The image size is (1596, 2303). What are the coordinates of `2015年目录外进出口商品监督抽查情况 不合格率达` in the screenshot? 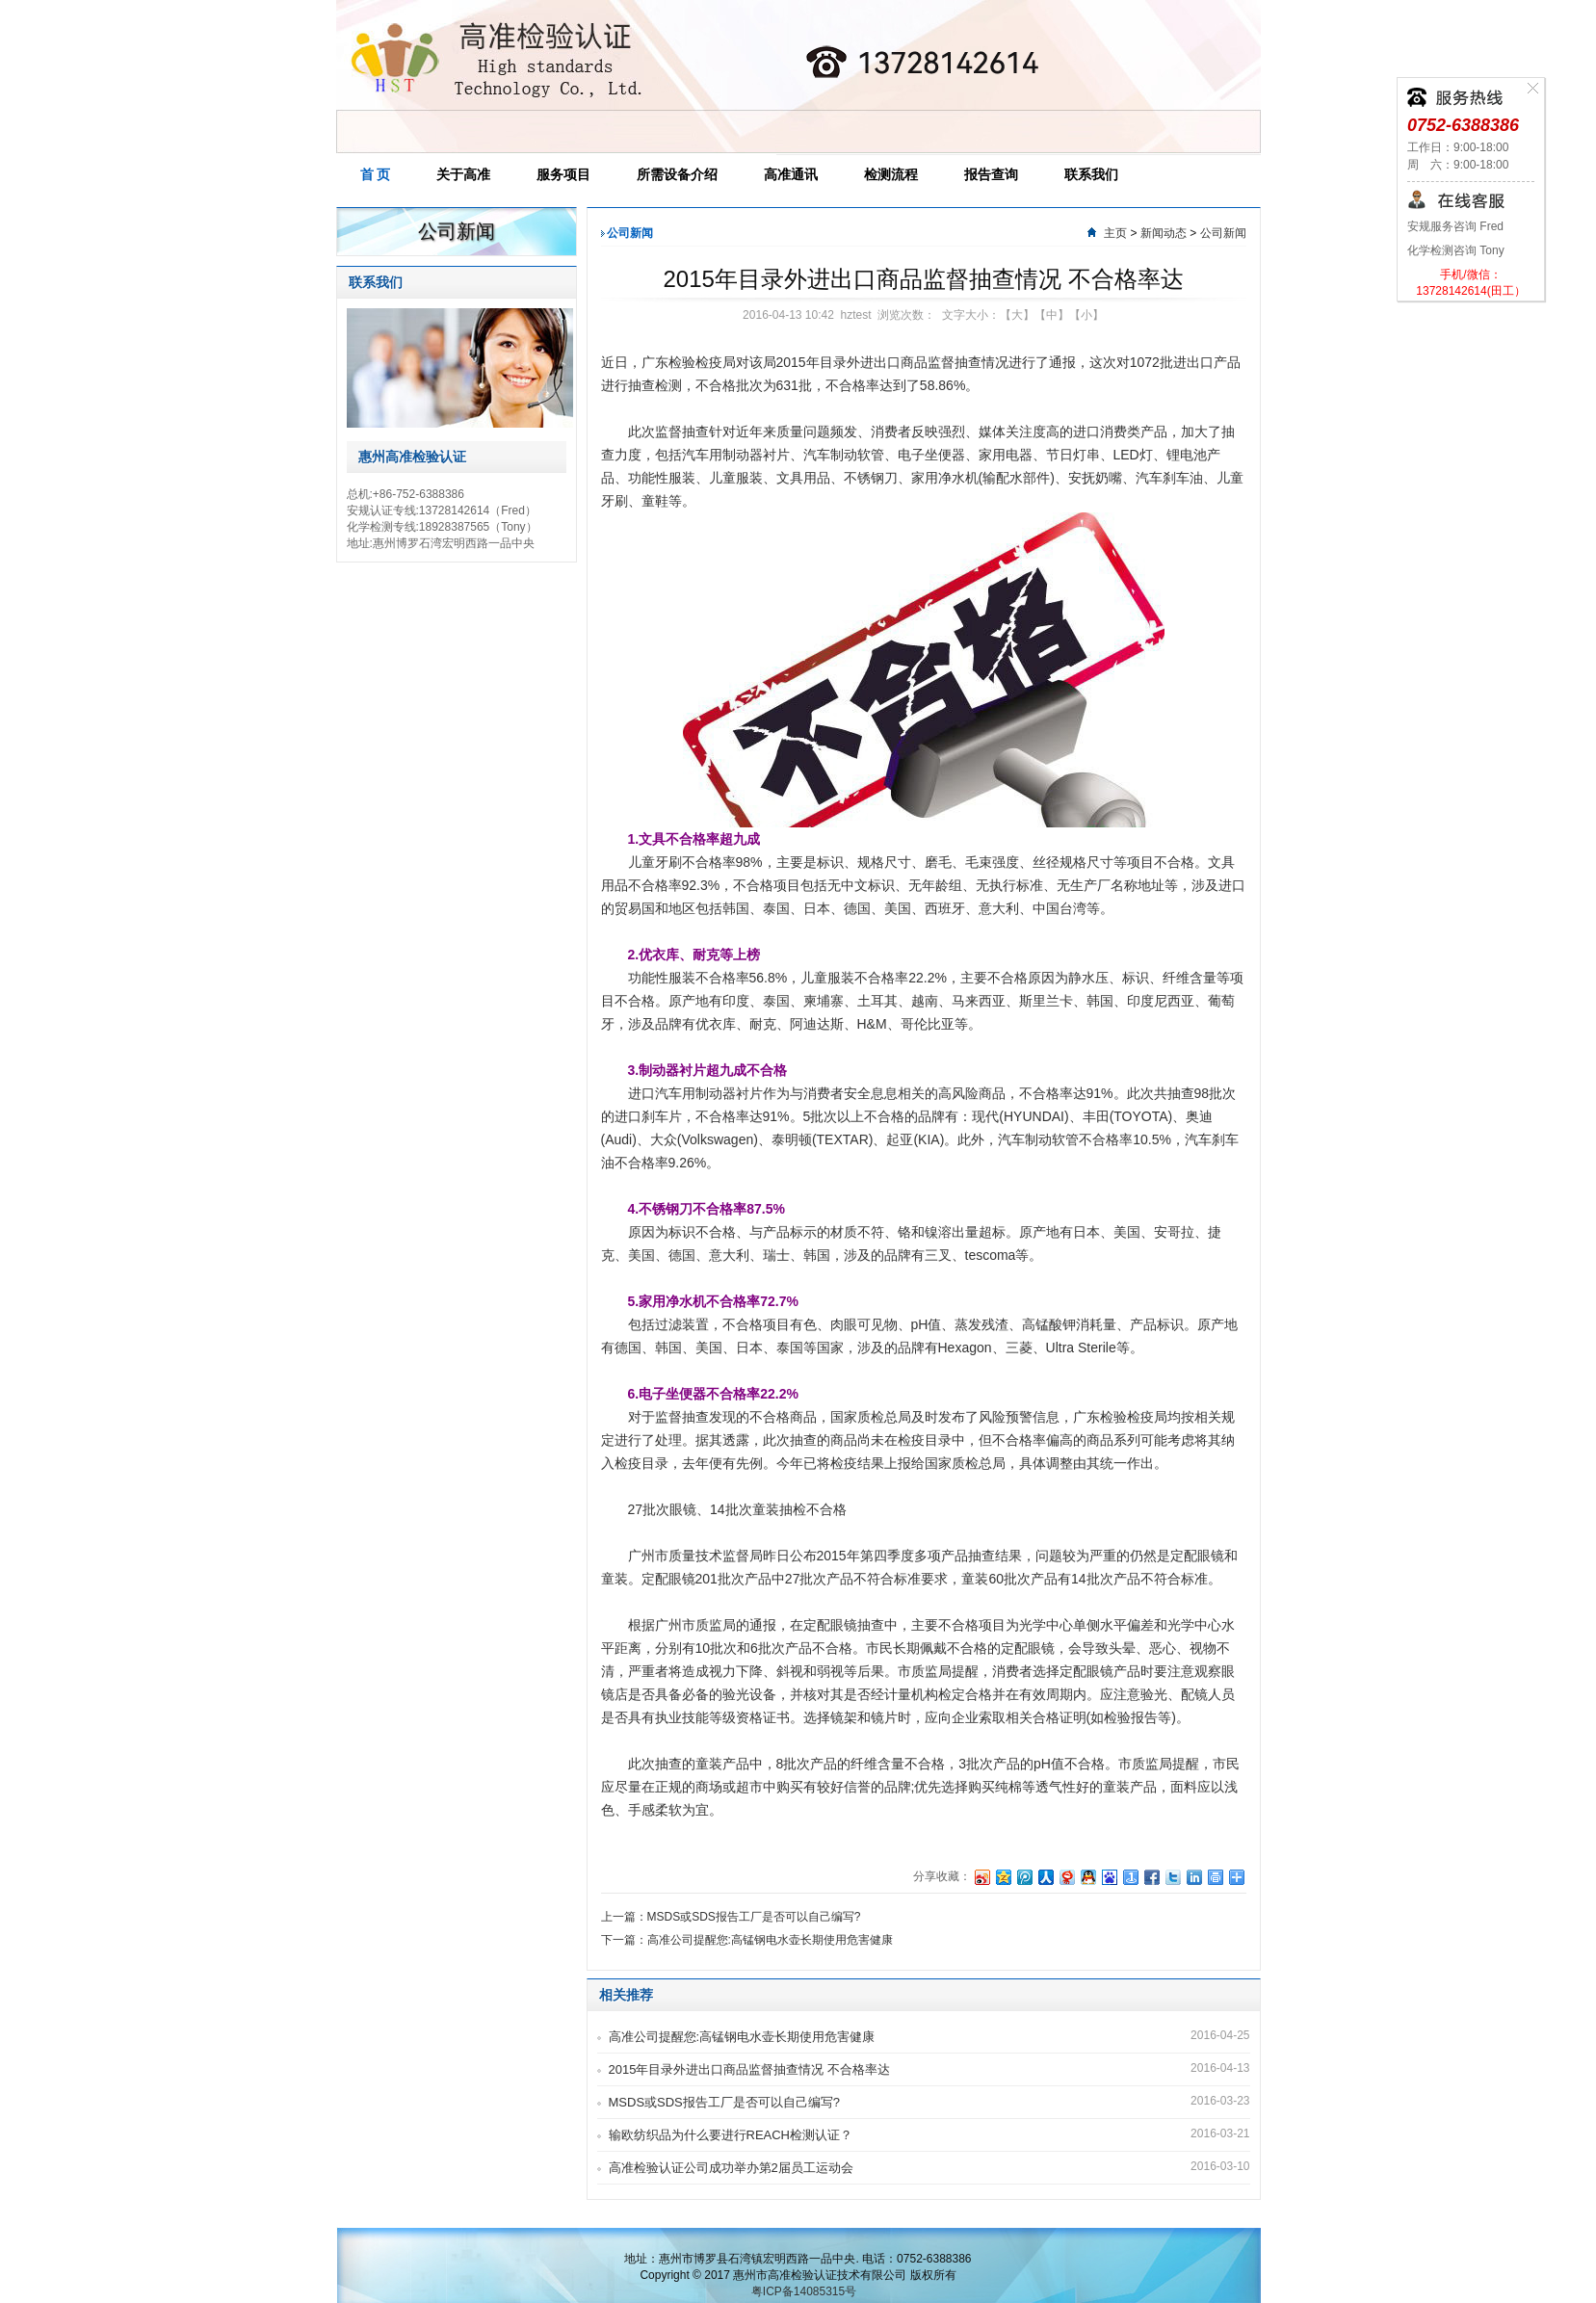 It's located at (750, 2069).